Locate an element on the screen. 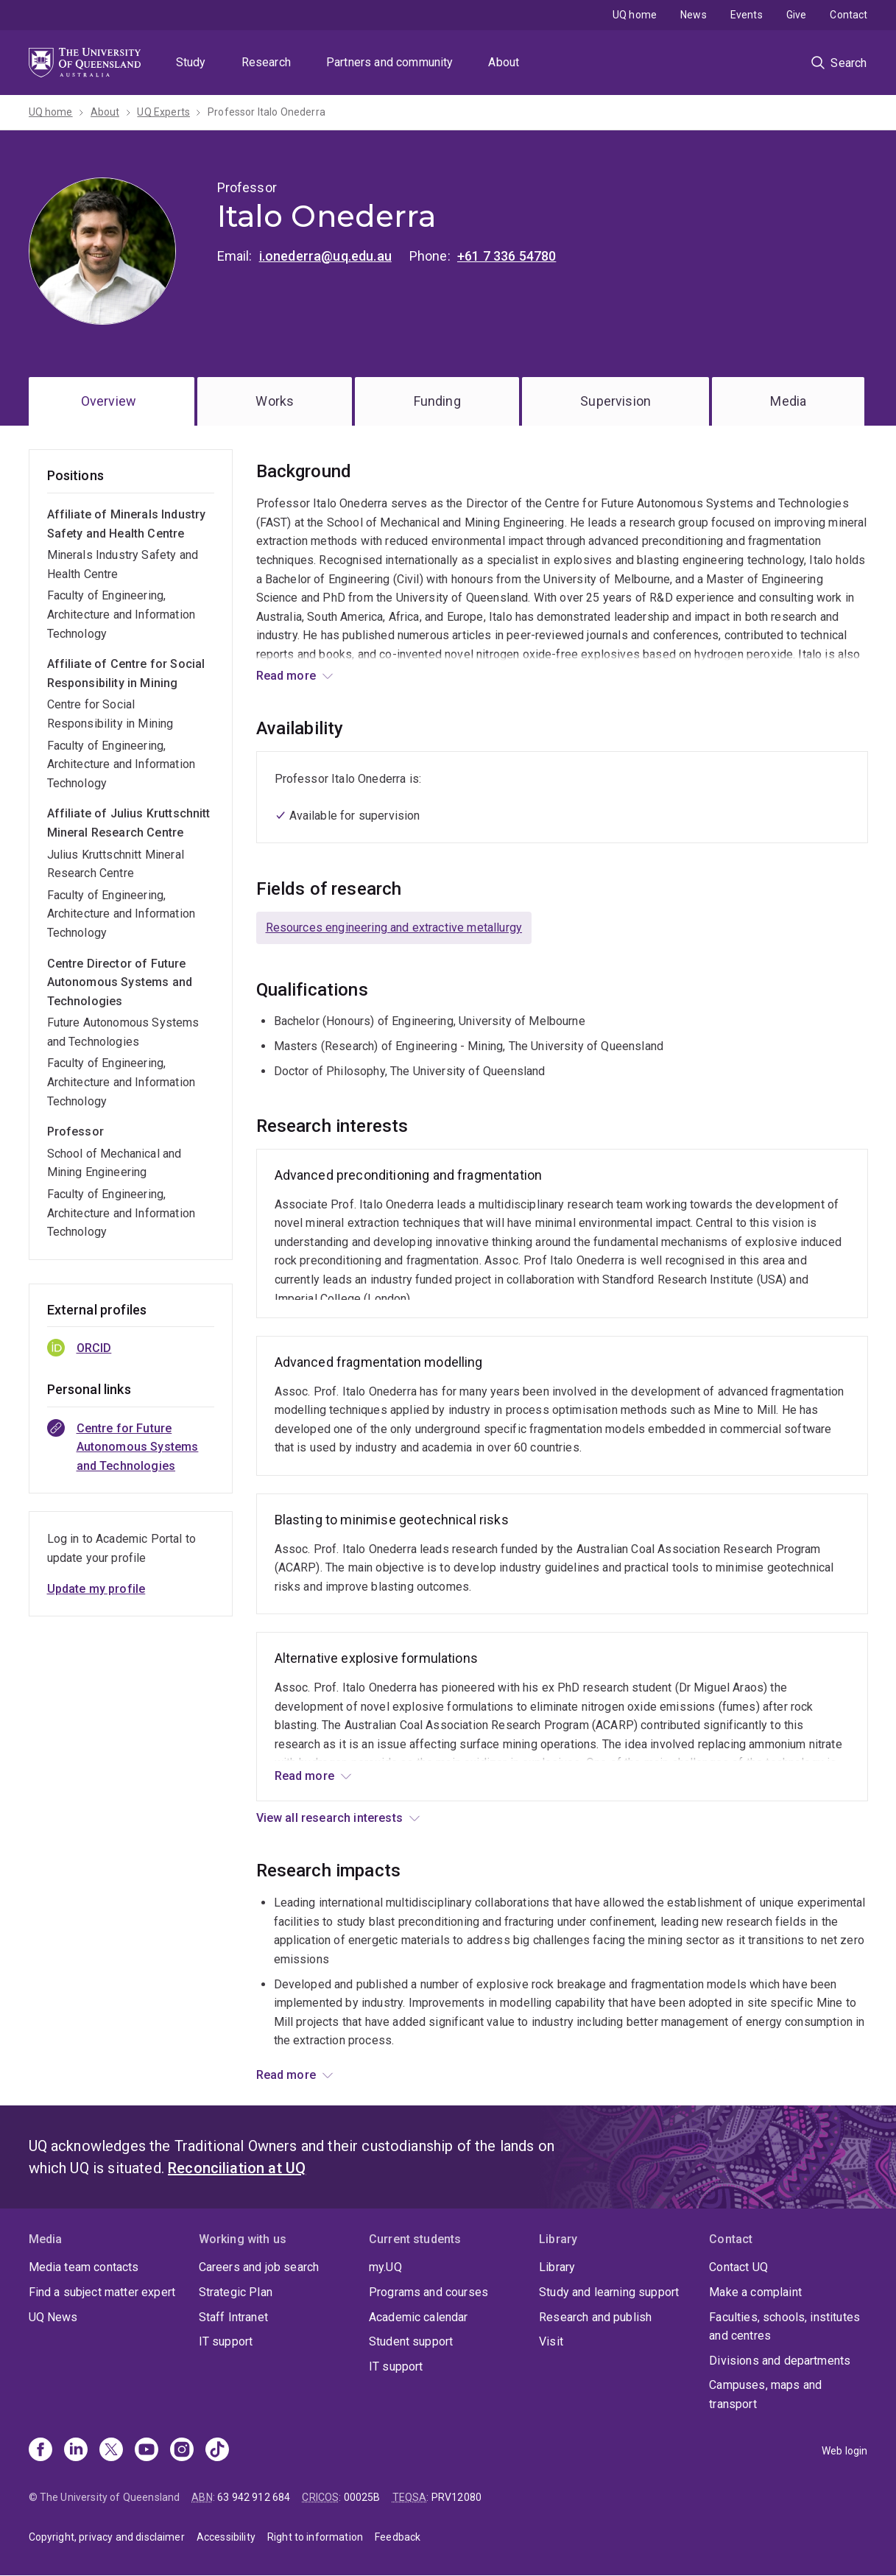 Image resolution: width=896 pixels, height=2576 pixels. 00025B is located at coordinates (362, 2497).